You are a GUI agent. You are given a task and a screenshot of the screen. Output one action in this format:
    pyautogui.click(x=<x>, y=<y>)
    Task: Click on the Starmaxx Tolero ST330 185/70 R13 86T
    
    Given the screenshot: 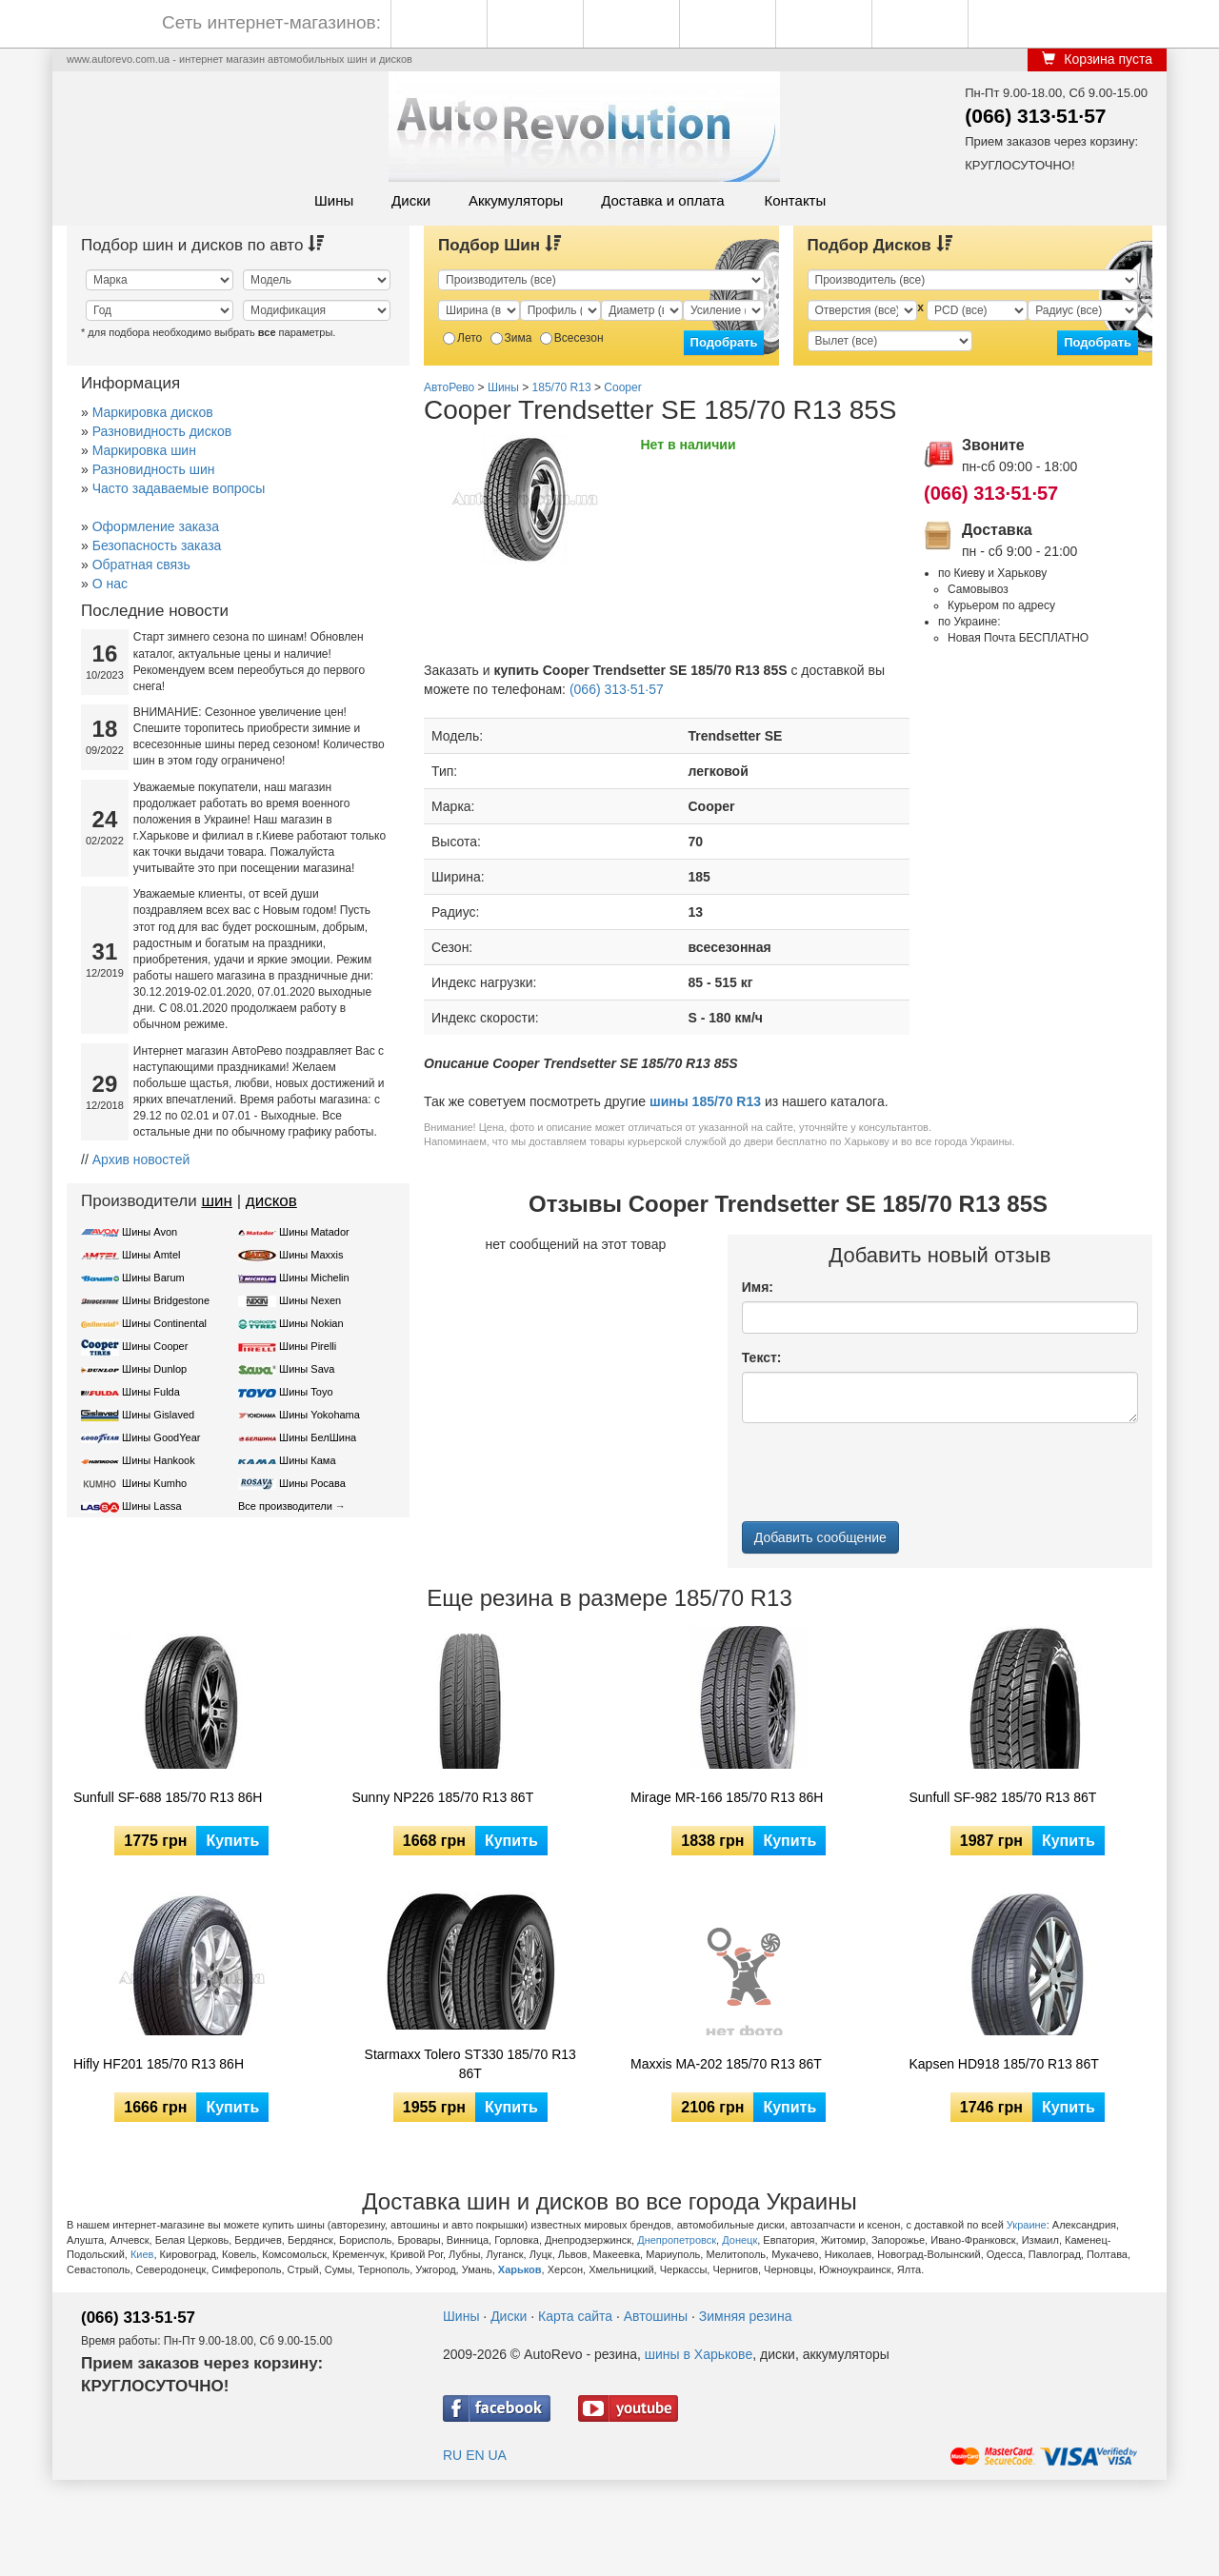 What is the action you would take?
    pyautogui.click(x=470, y=2064)
    